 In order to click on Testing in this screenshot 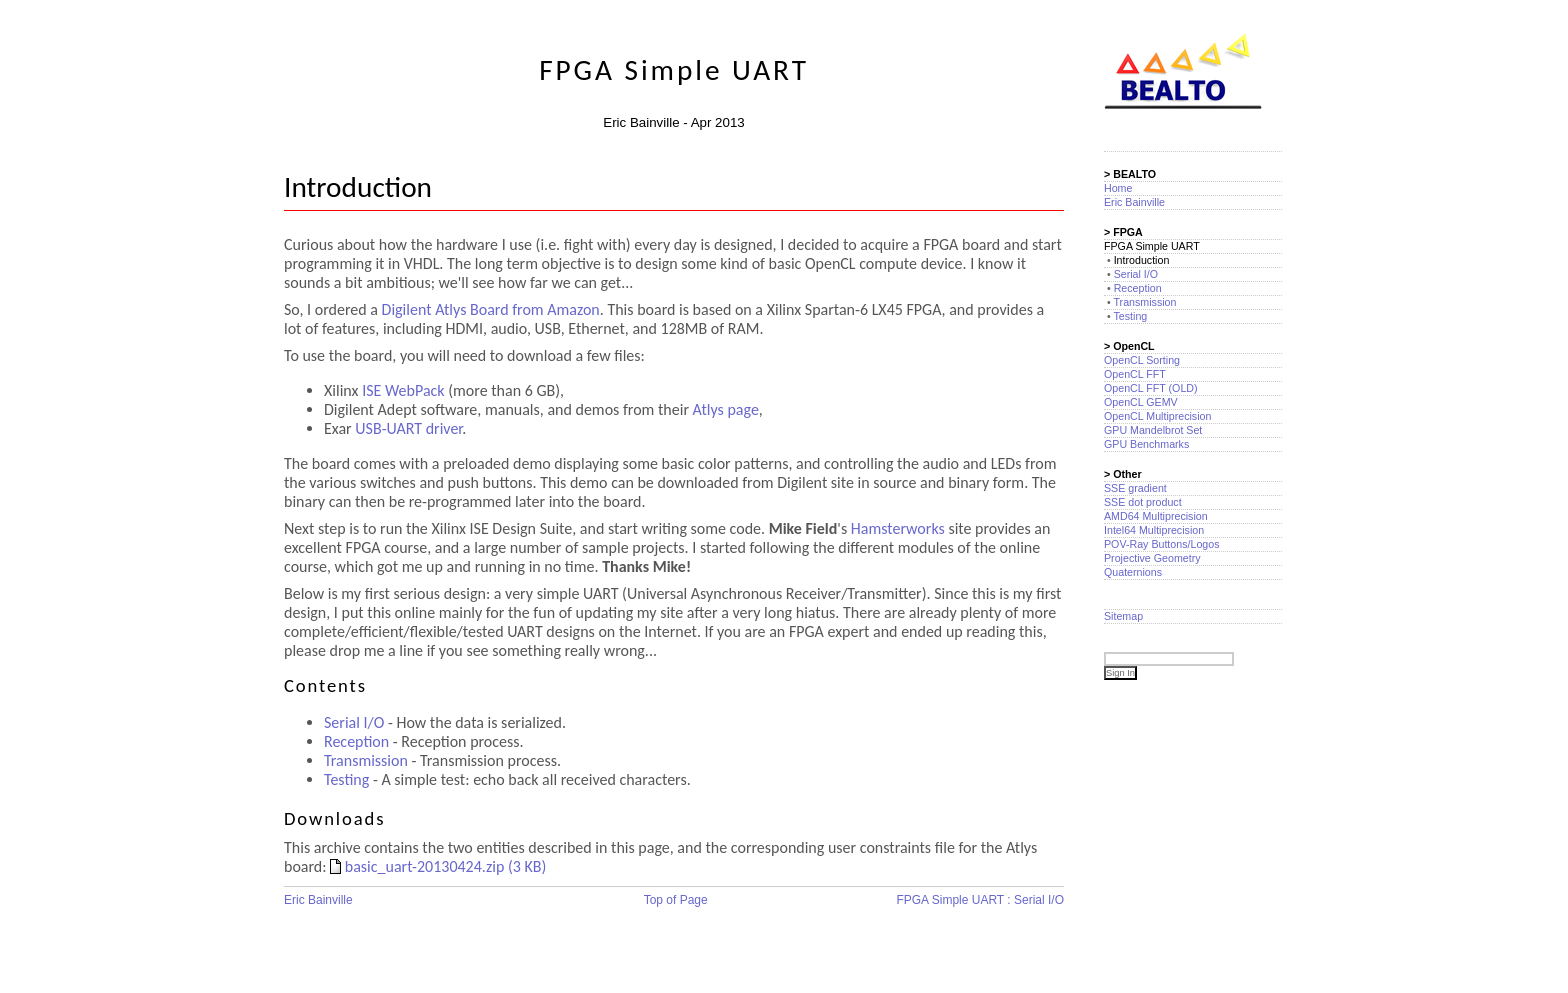, I will do `click(346, 779)`.